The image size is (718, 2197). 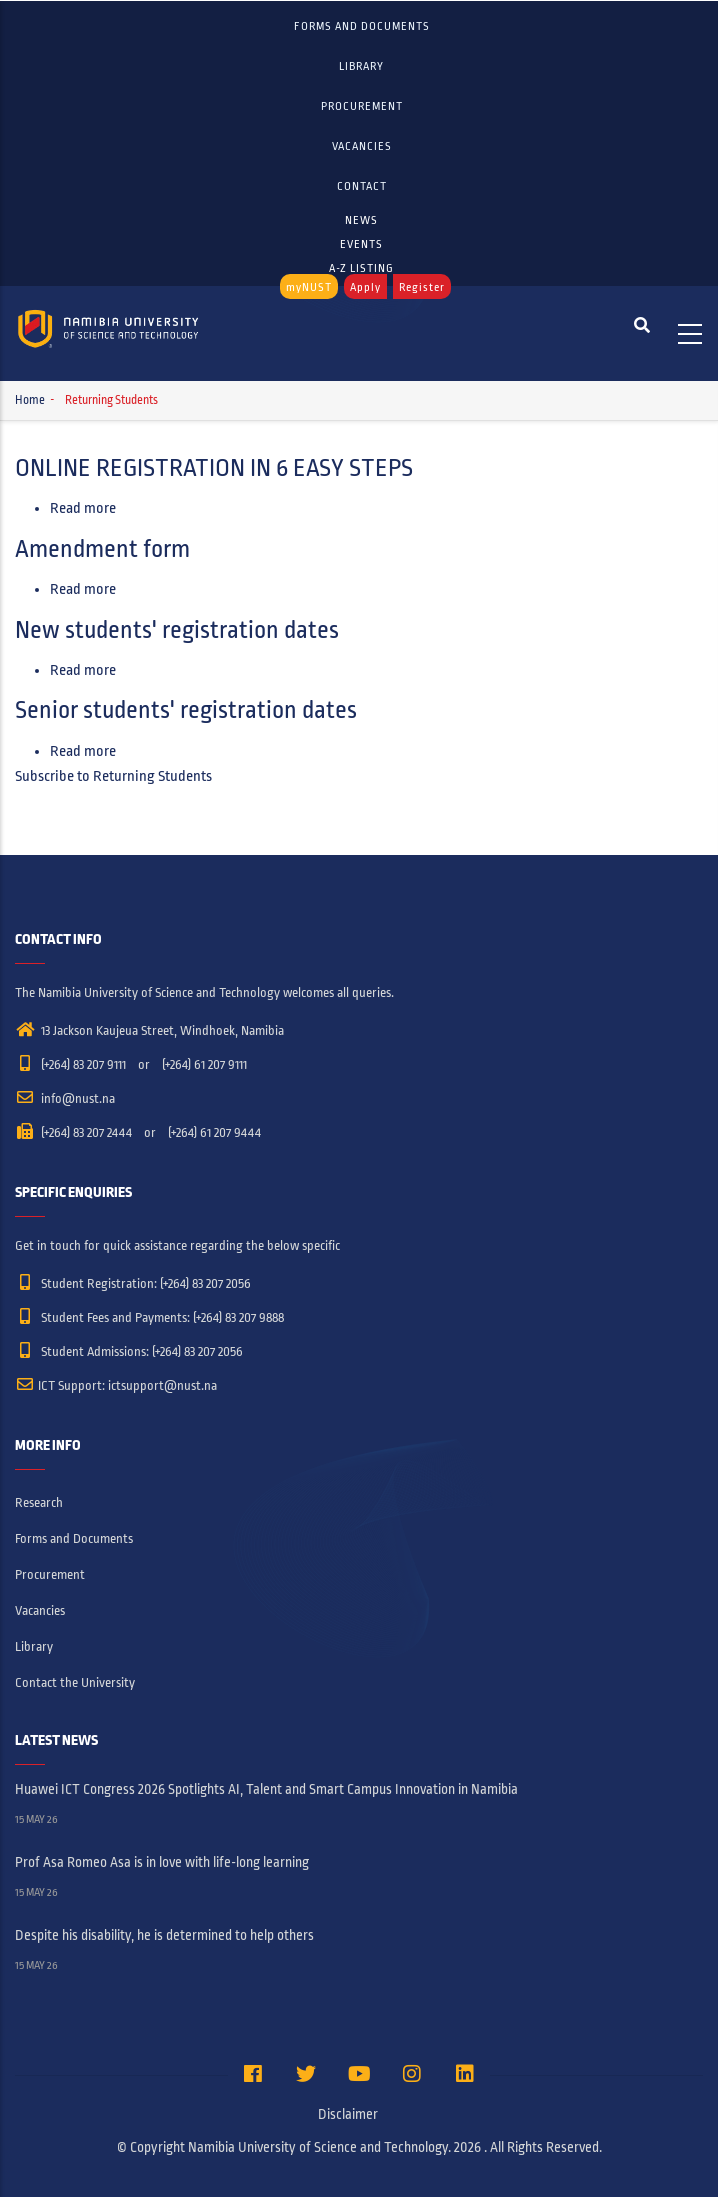 What do you see at coordinates (83, 508) in the screenshot?
I see `Read more` at bounding box center [83, 508].